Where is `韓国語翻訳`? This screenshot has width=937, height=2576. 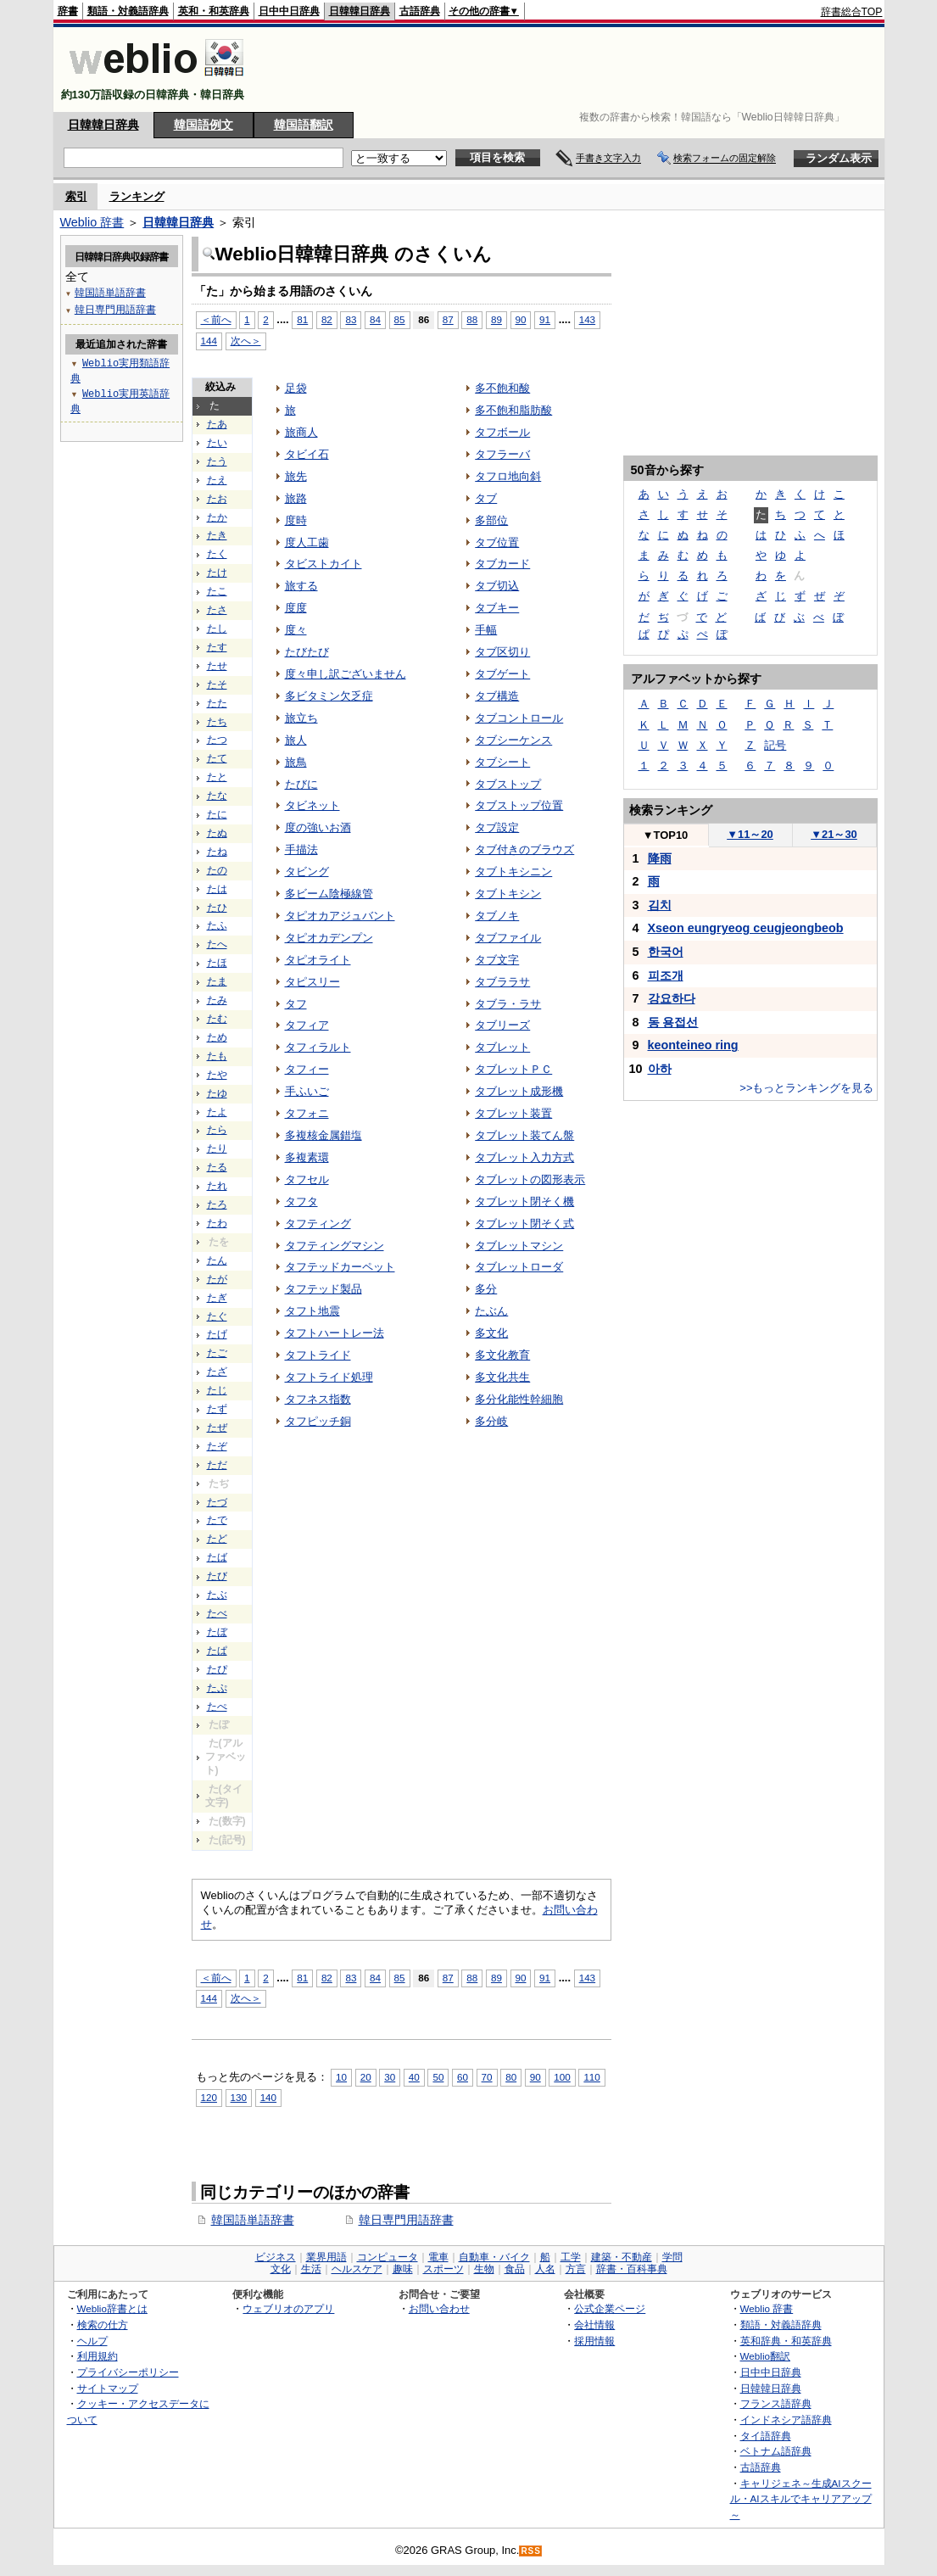 韓国語翻訳 is located at coordinates (303, 124).